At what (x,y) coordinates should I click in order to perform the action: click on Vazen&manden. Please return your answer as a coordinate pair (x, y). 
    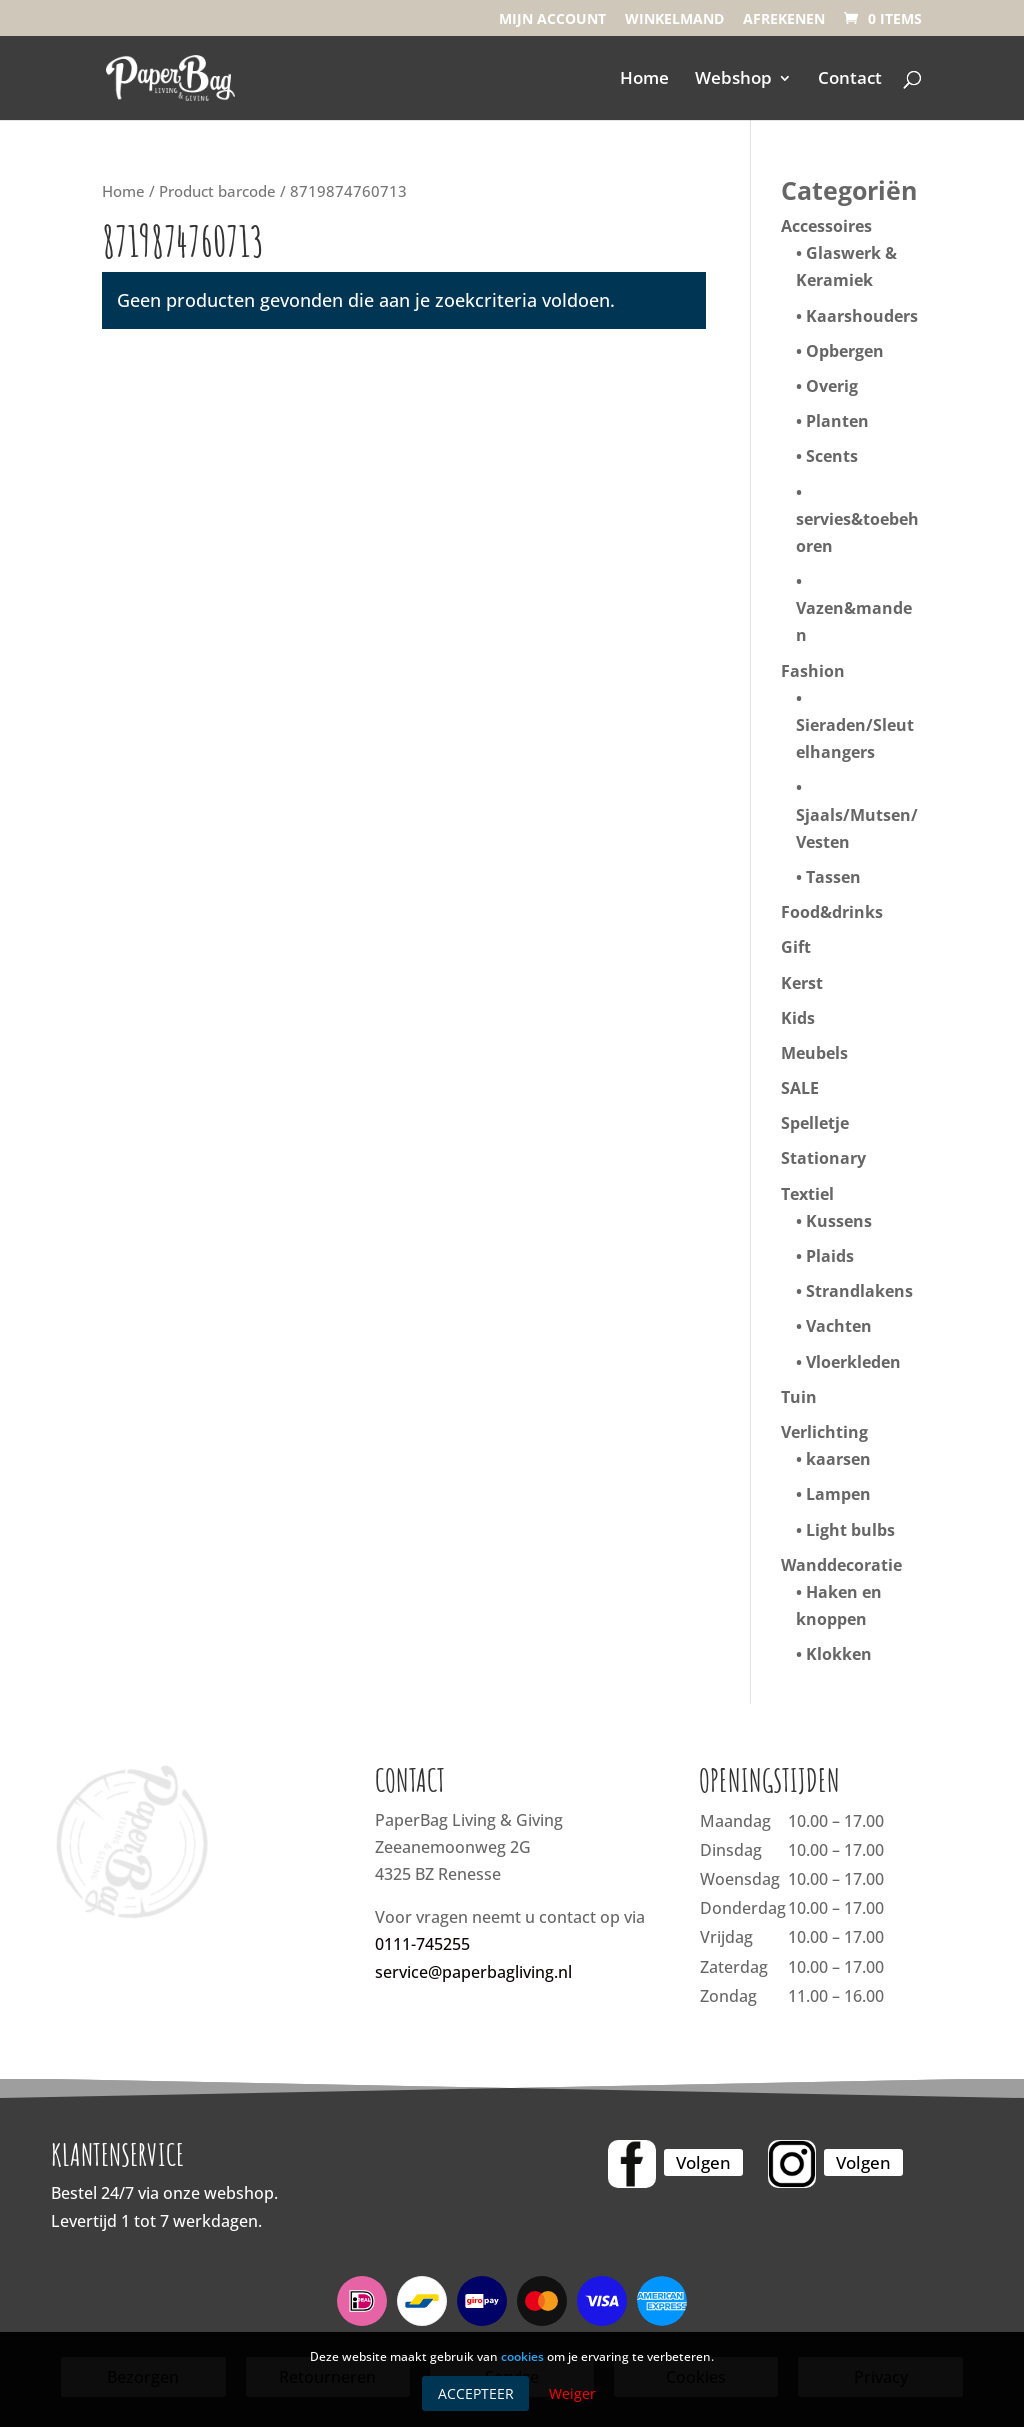
    Looking at the image, I should click on (854, 621).